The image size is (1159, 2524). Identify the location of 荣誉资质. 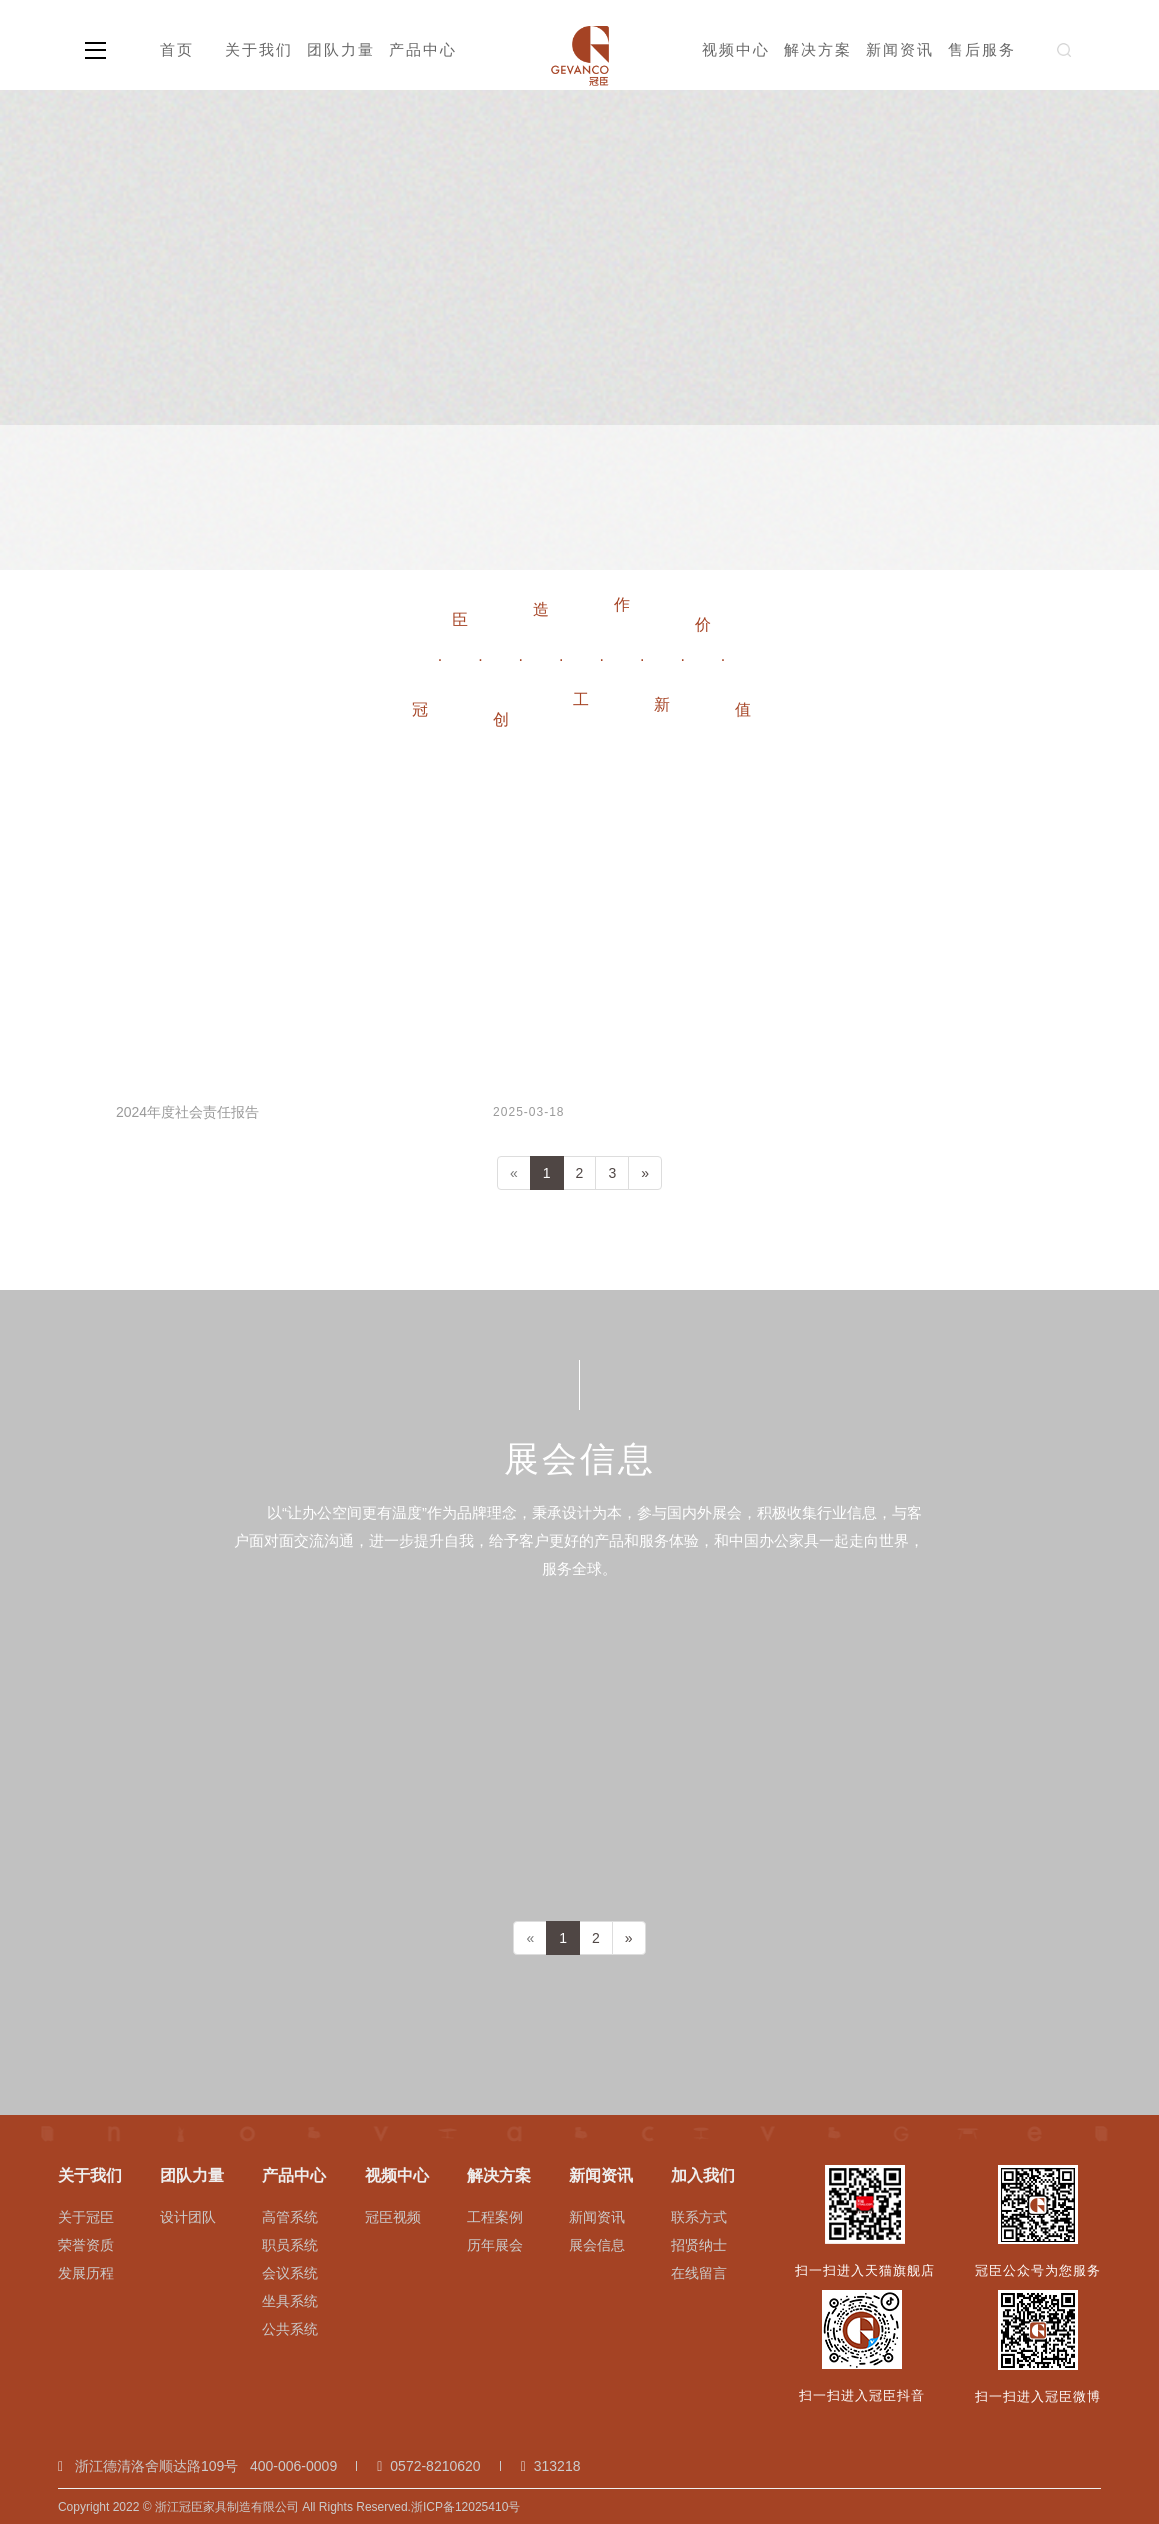
(86, 2245).